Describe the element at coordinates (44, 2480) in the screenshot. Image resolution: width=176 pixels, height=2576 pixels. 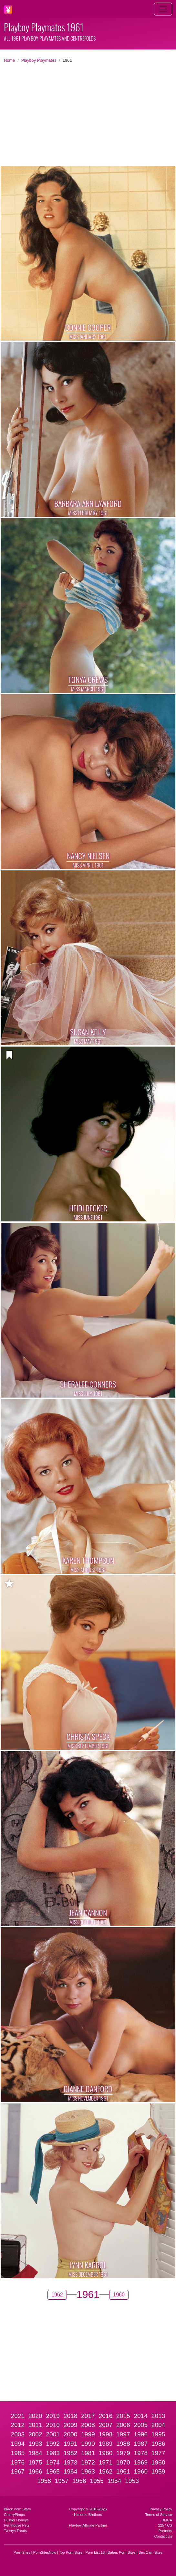
I see `1958` at that location.